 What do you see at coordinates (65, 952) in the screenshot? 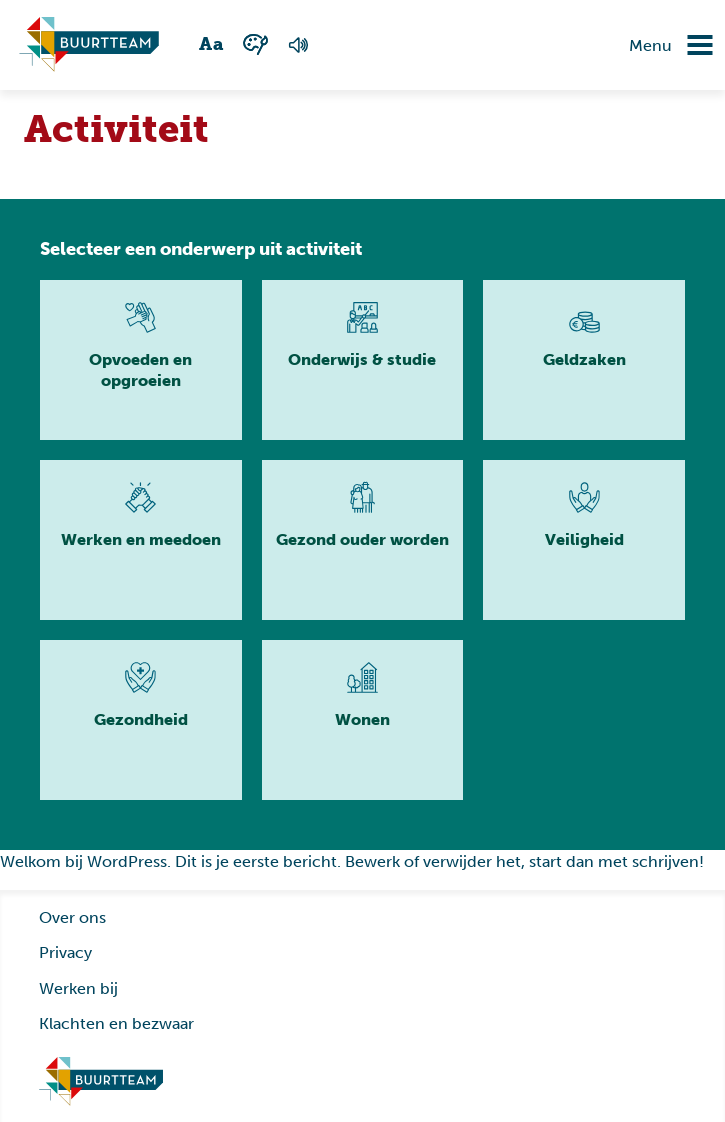
I see `Privacy` at bounding box center [65, 952].